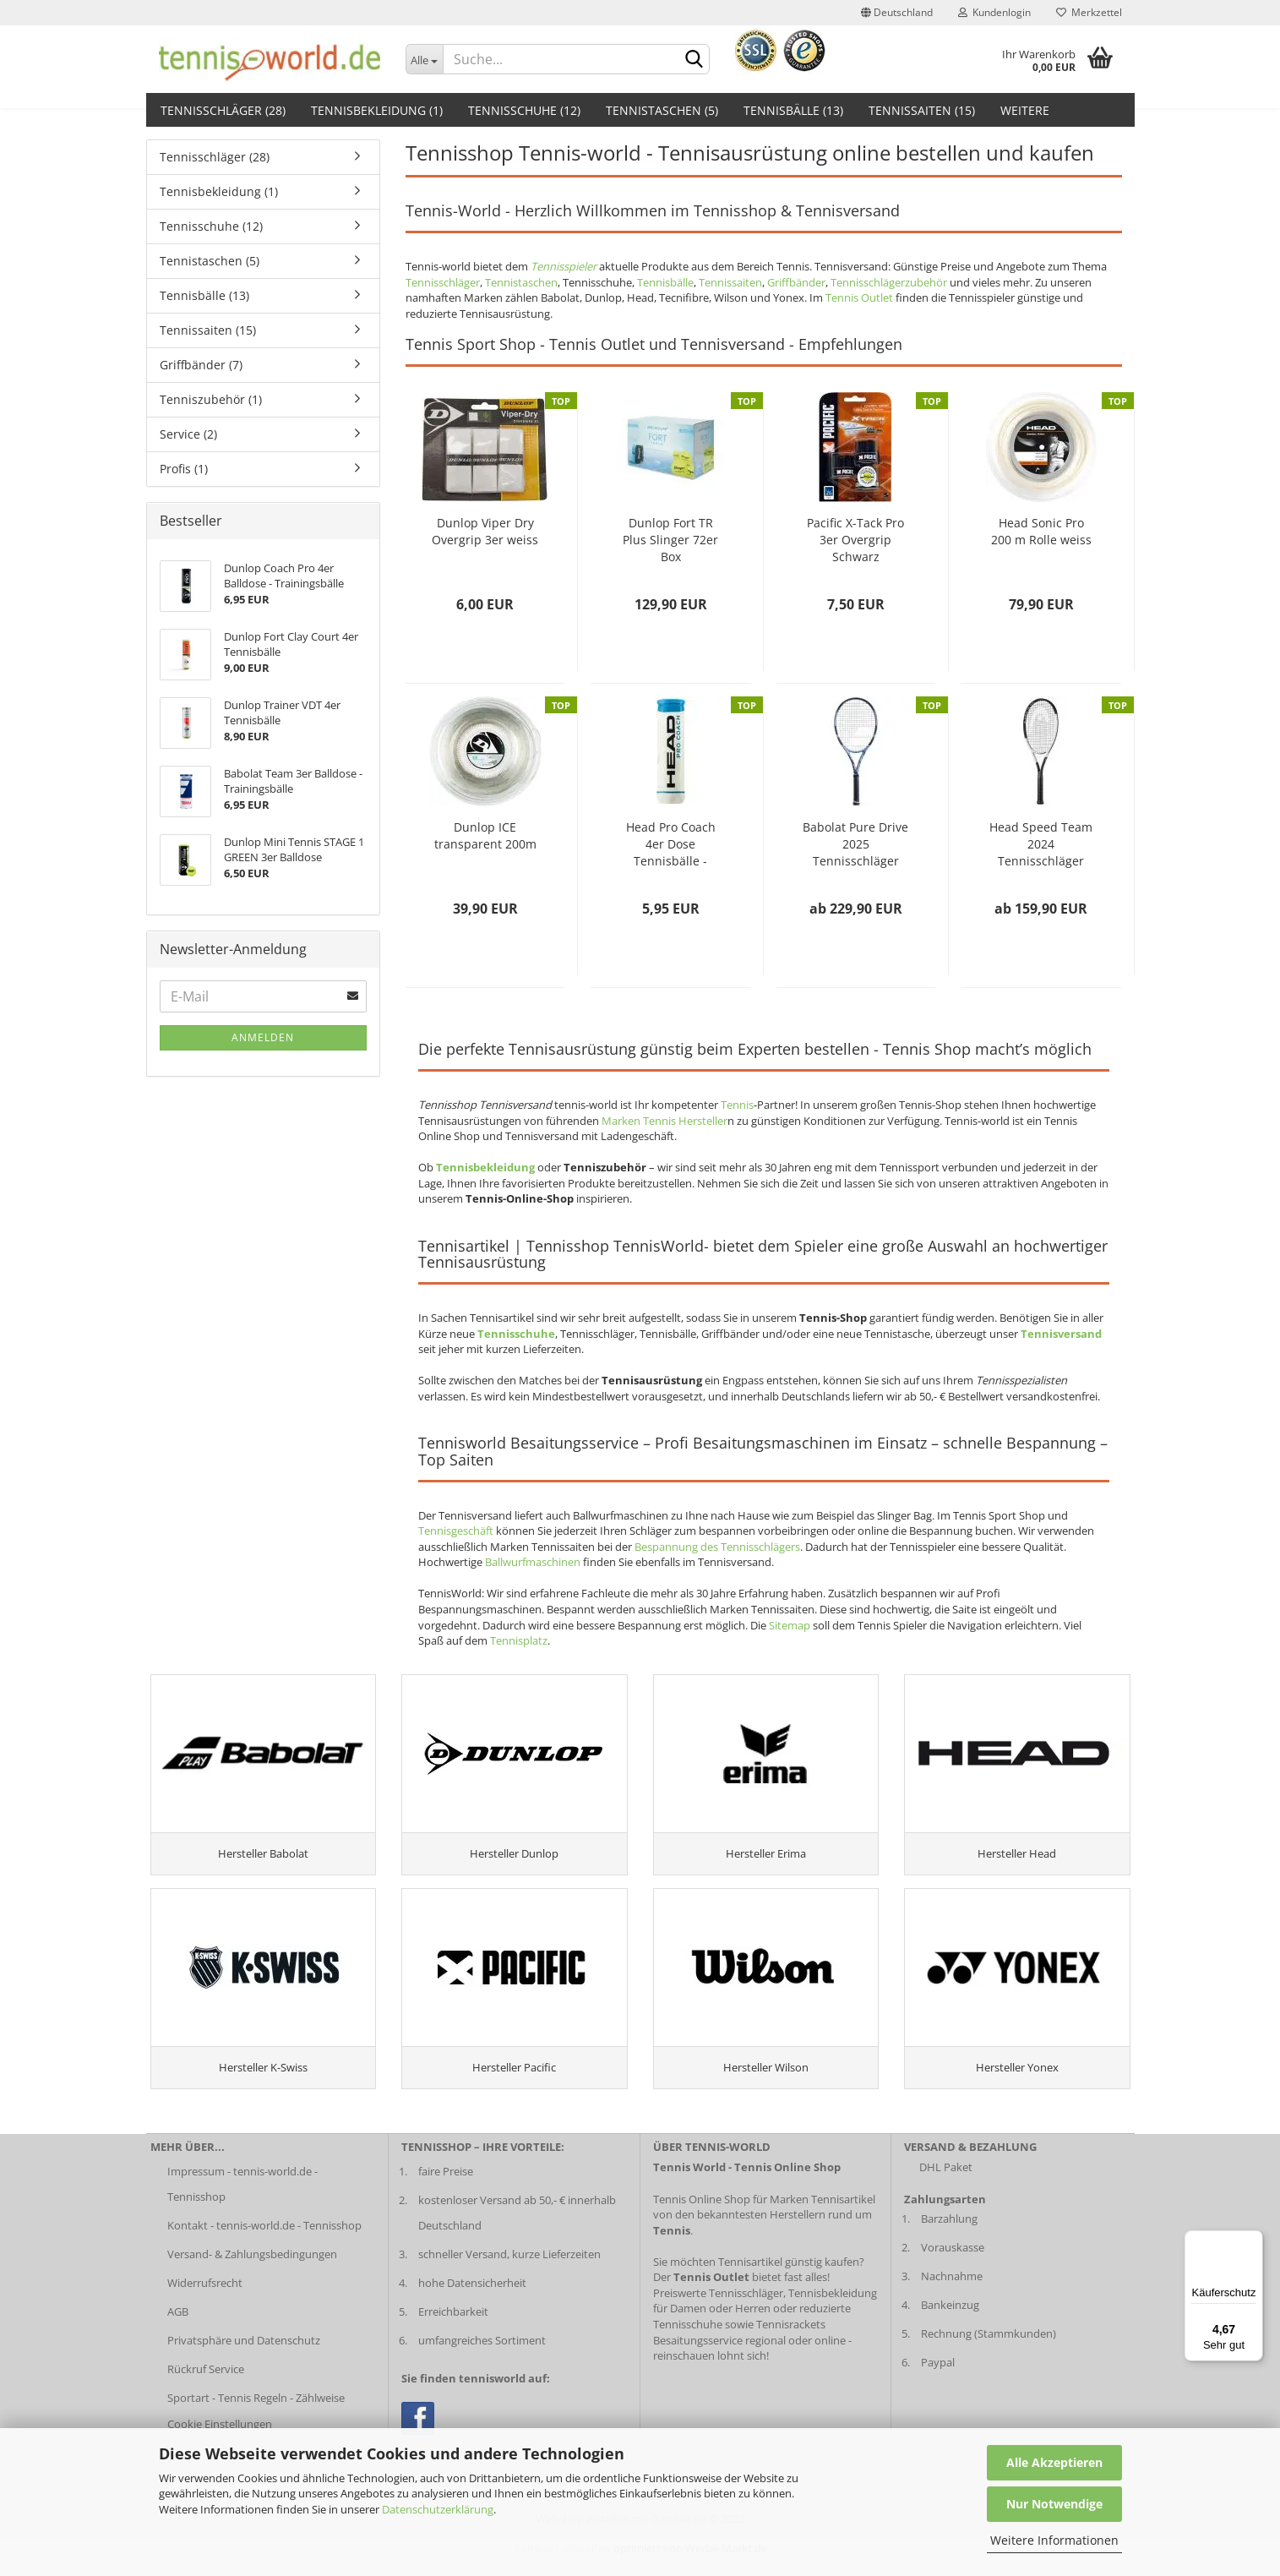 This screenshot has width=1280, height=2576. I want to click on Weitere, so click(1024, 110).